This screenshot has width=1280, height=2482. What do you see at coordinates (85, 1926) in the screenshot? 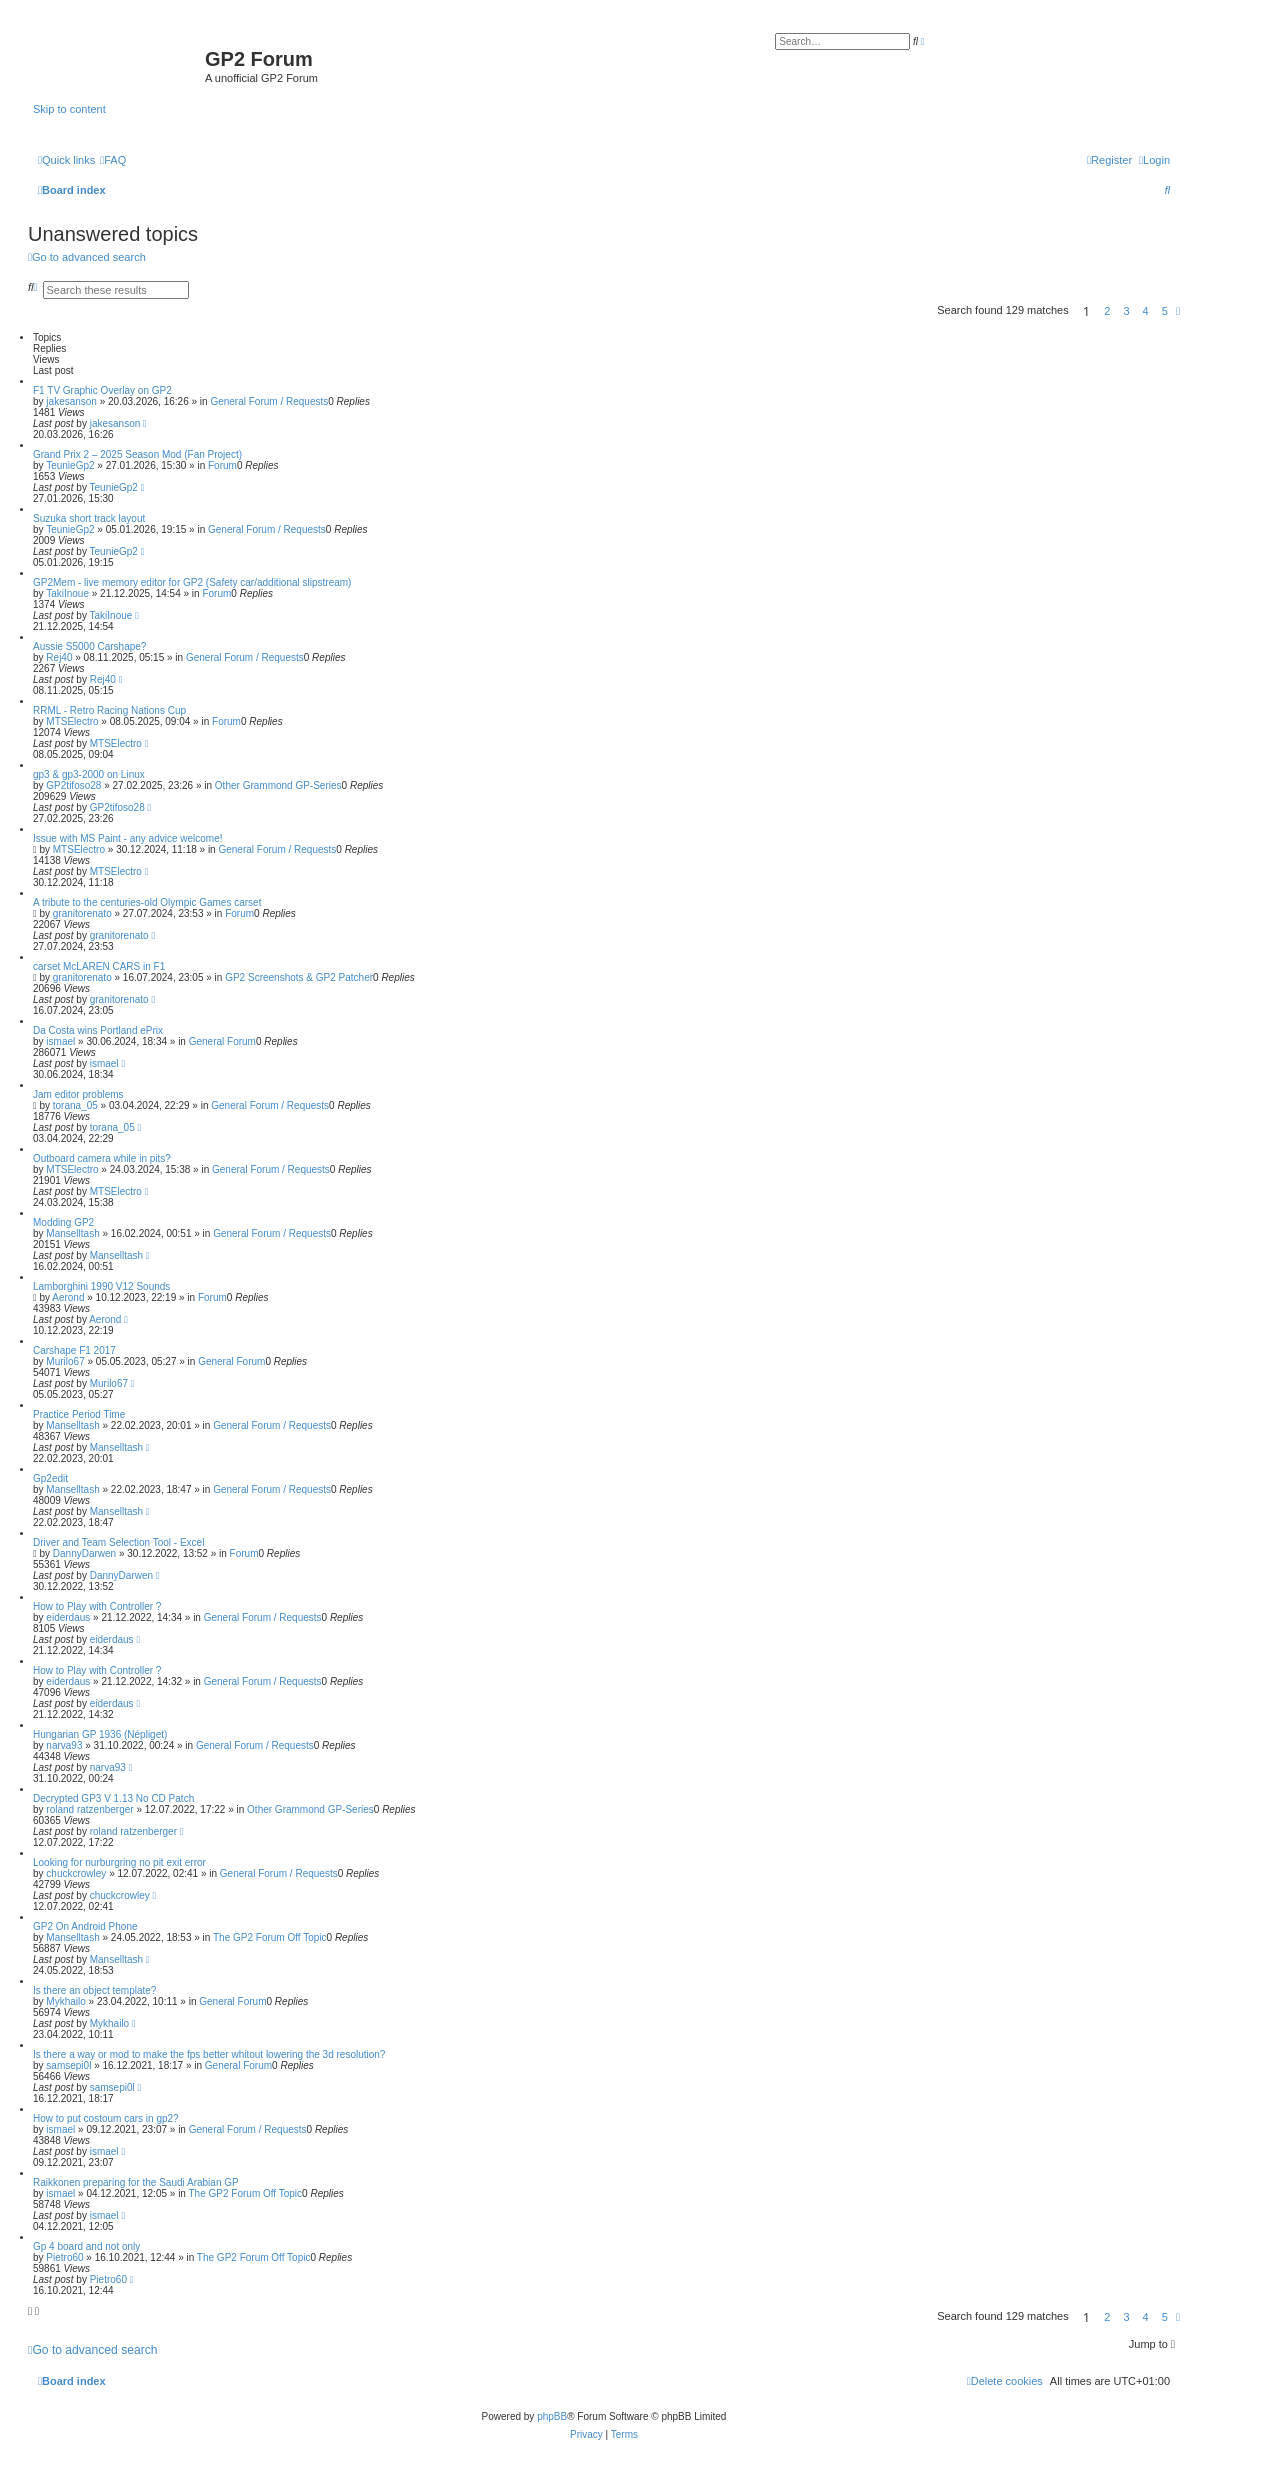
I see `GP2 On Android Phone` at bounding box center [85, 1926].